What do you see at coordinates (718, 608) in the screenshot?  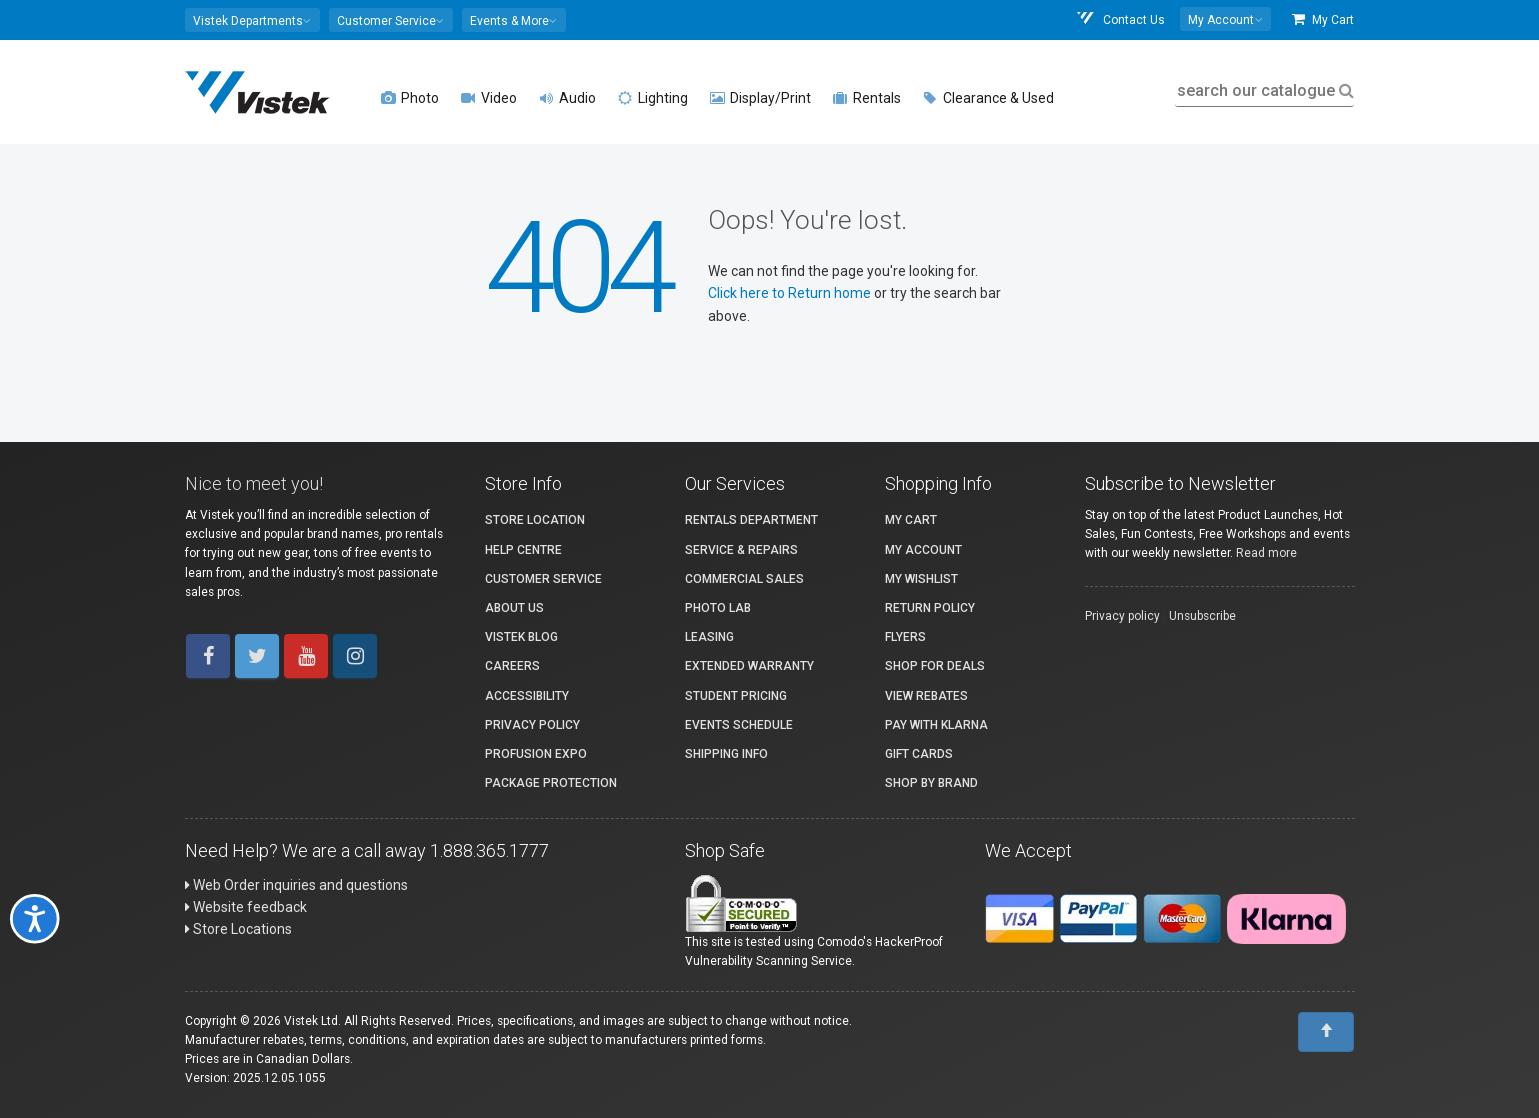 I see `Photo Lab` at bounding box center [718, 608].